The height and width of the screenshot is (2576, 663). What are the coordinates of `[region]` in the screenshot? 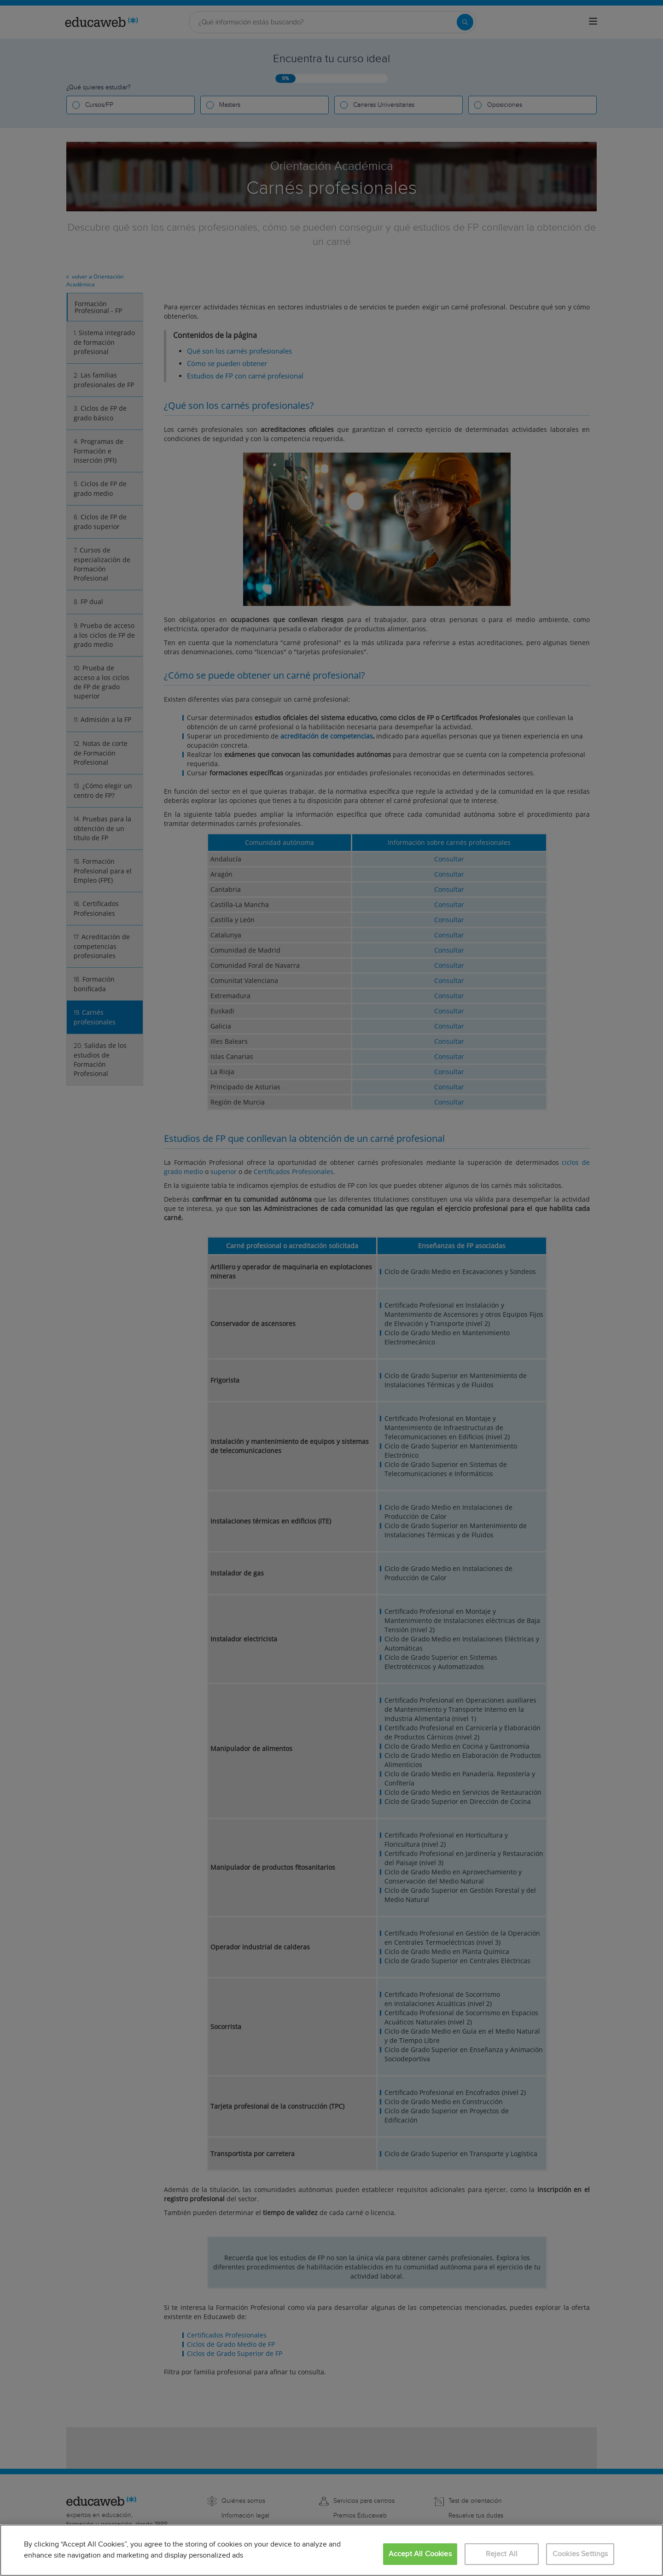 It's located at (331, 2550).